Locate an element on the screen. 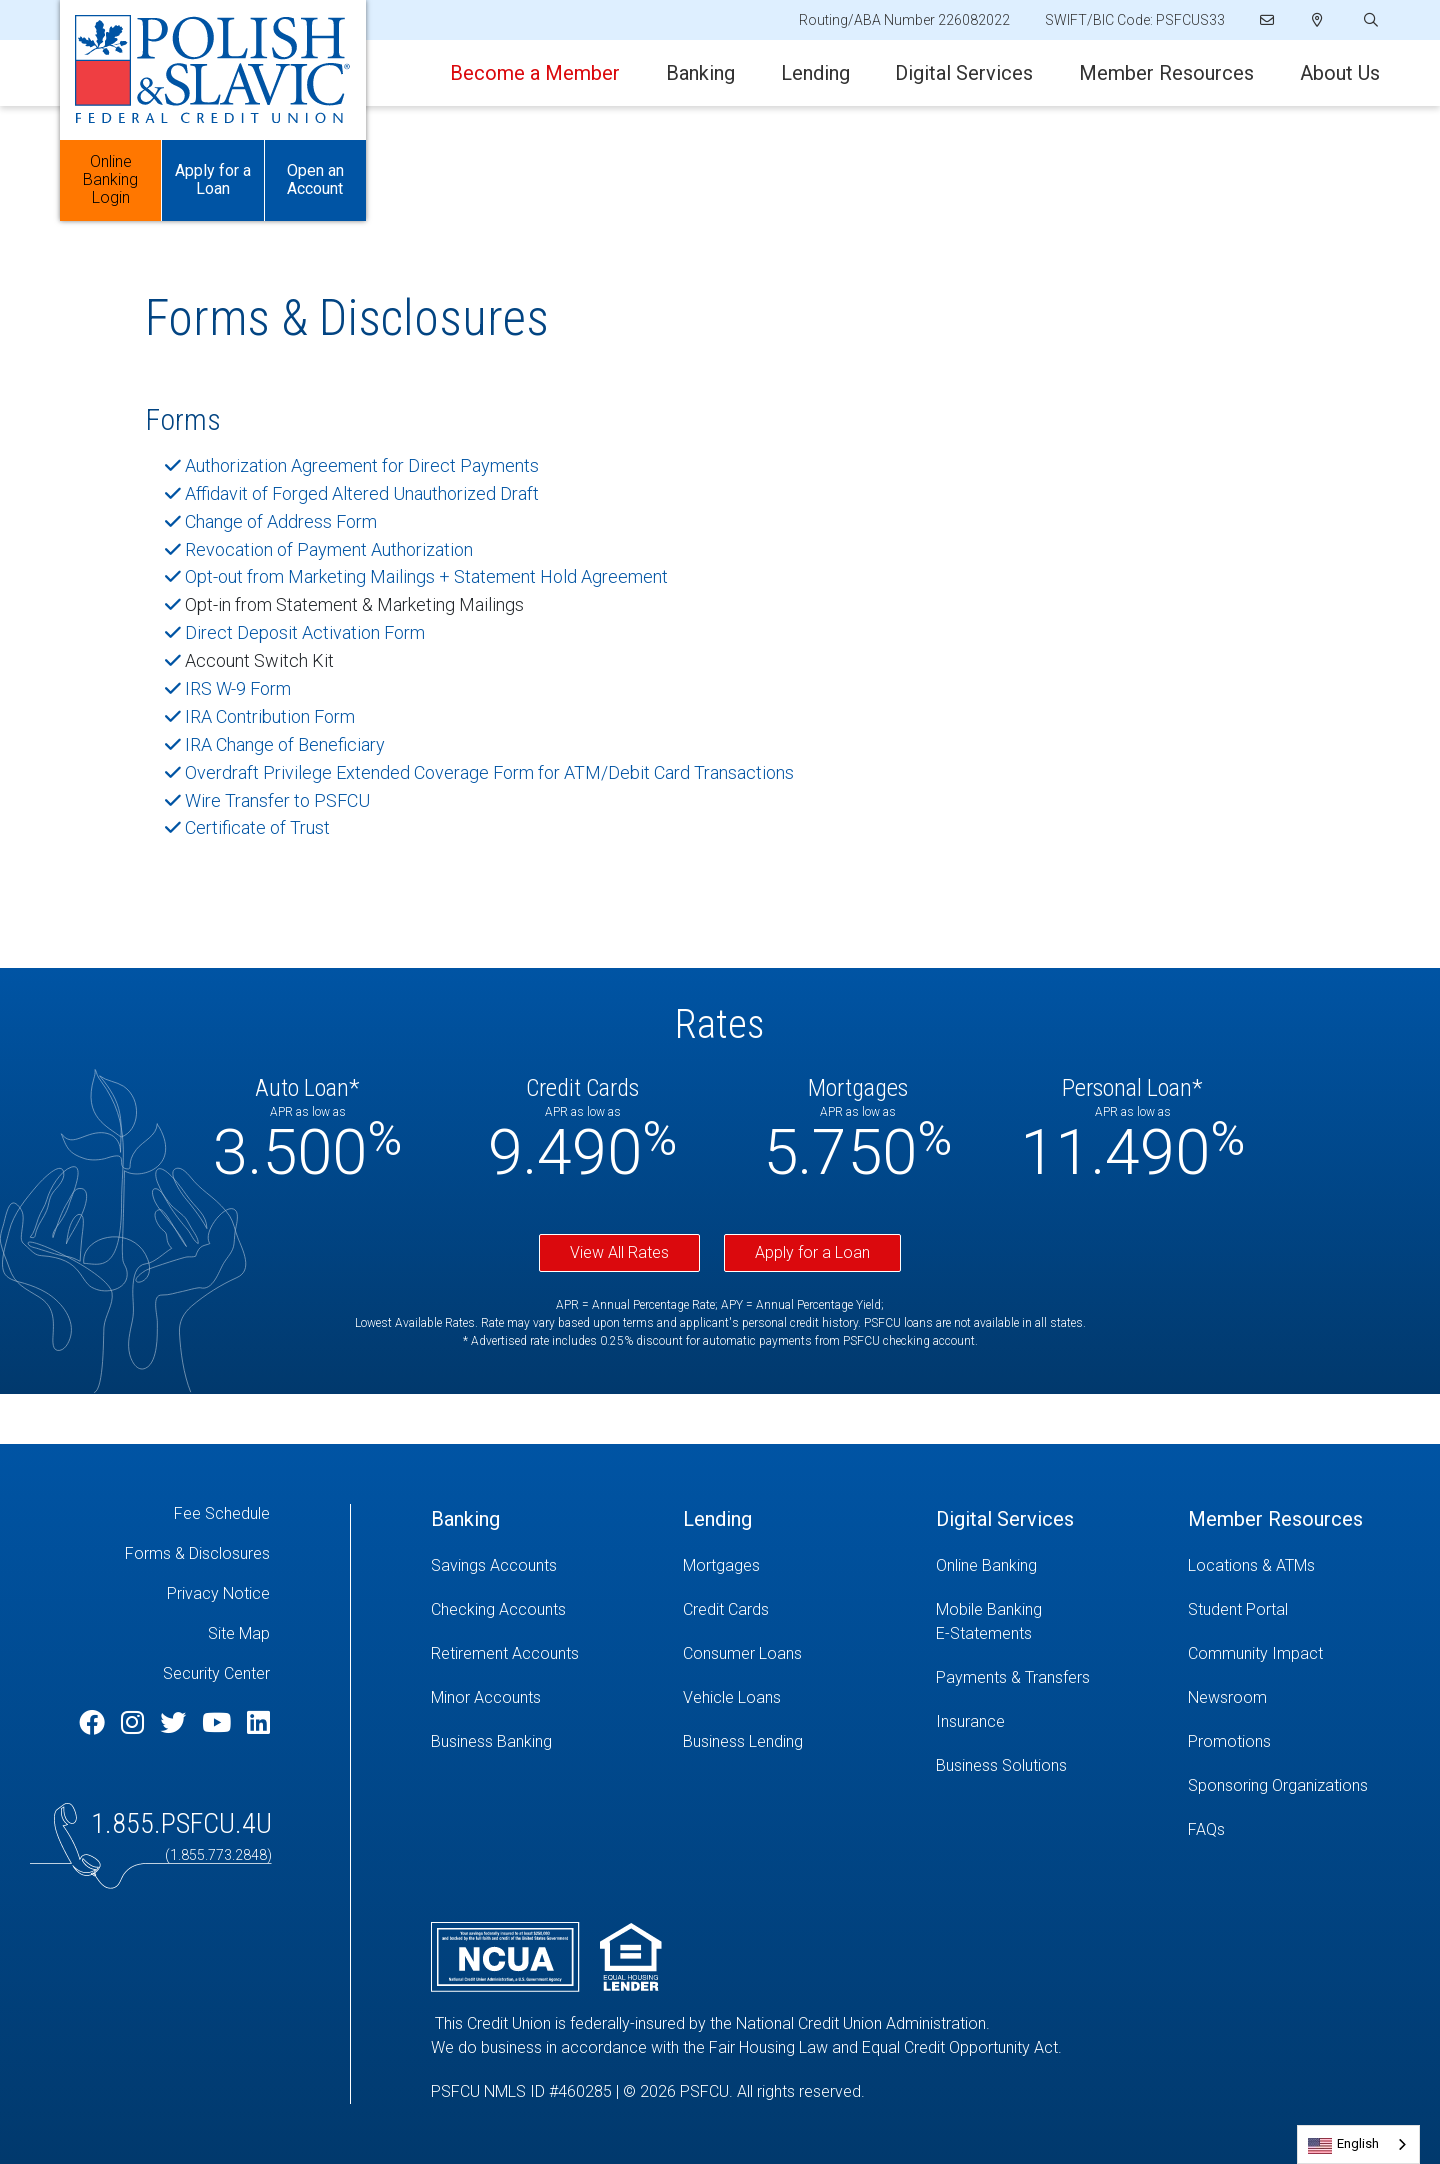 The image size is (1440, 2164). Member Resources [Open/Close Member Resources Section] is located at coordinates (1166, 73).